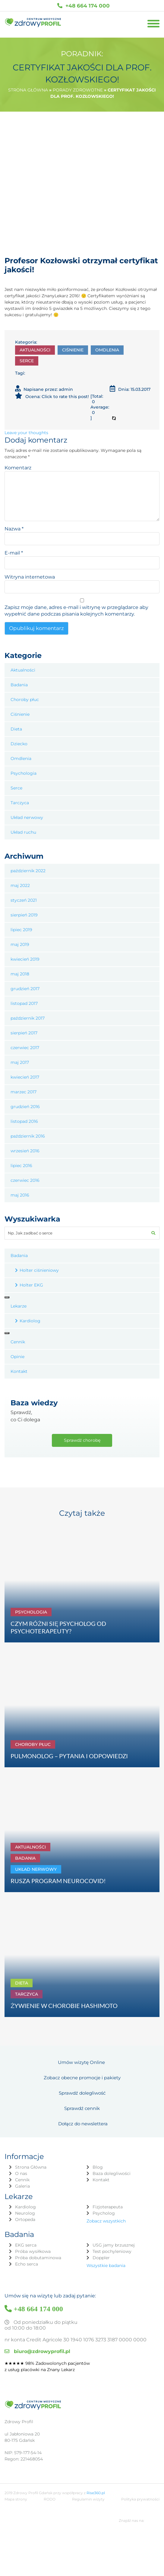 This screenshot has width=164, height=2576. What do you see at coordinates (58, 1880) in the screenshot?
I see `RUSZA PROGRAM NEUROCOVID!` at bounding box center [58, 1880].